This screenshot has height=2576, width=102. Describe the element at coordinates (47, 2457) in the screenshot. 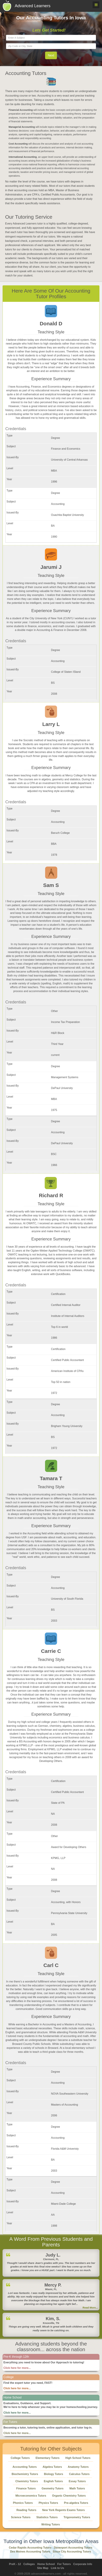

I see `Elementary Tutors` at that location.